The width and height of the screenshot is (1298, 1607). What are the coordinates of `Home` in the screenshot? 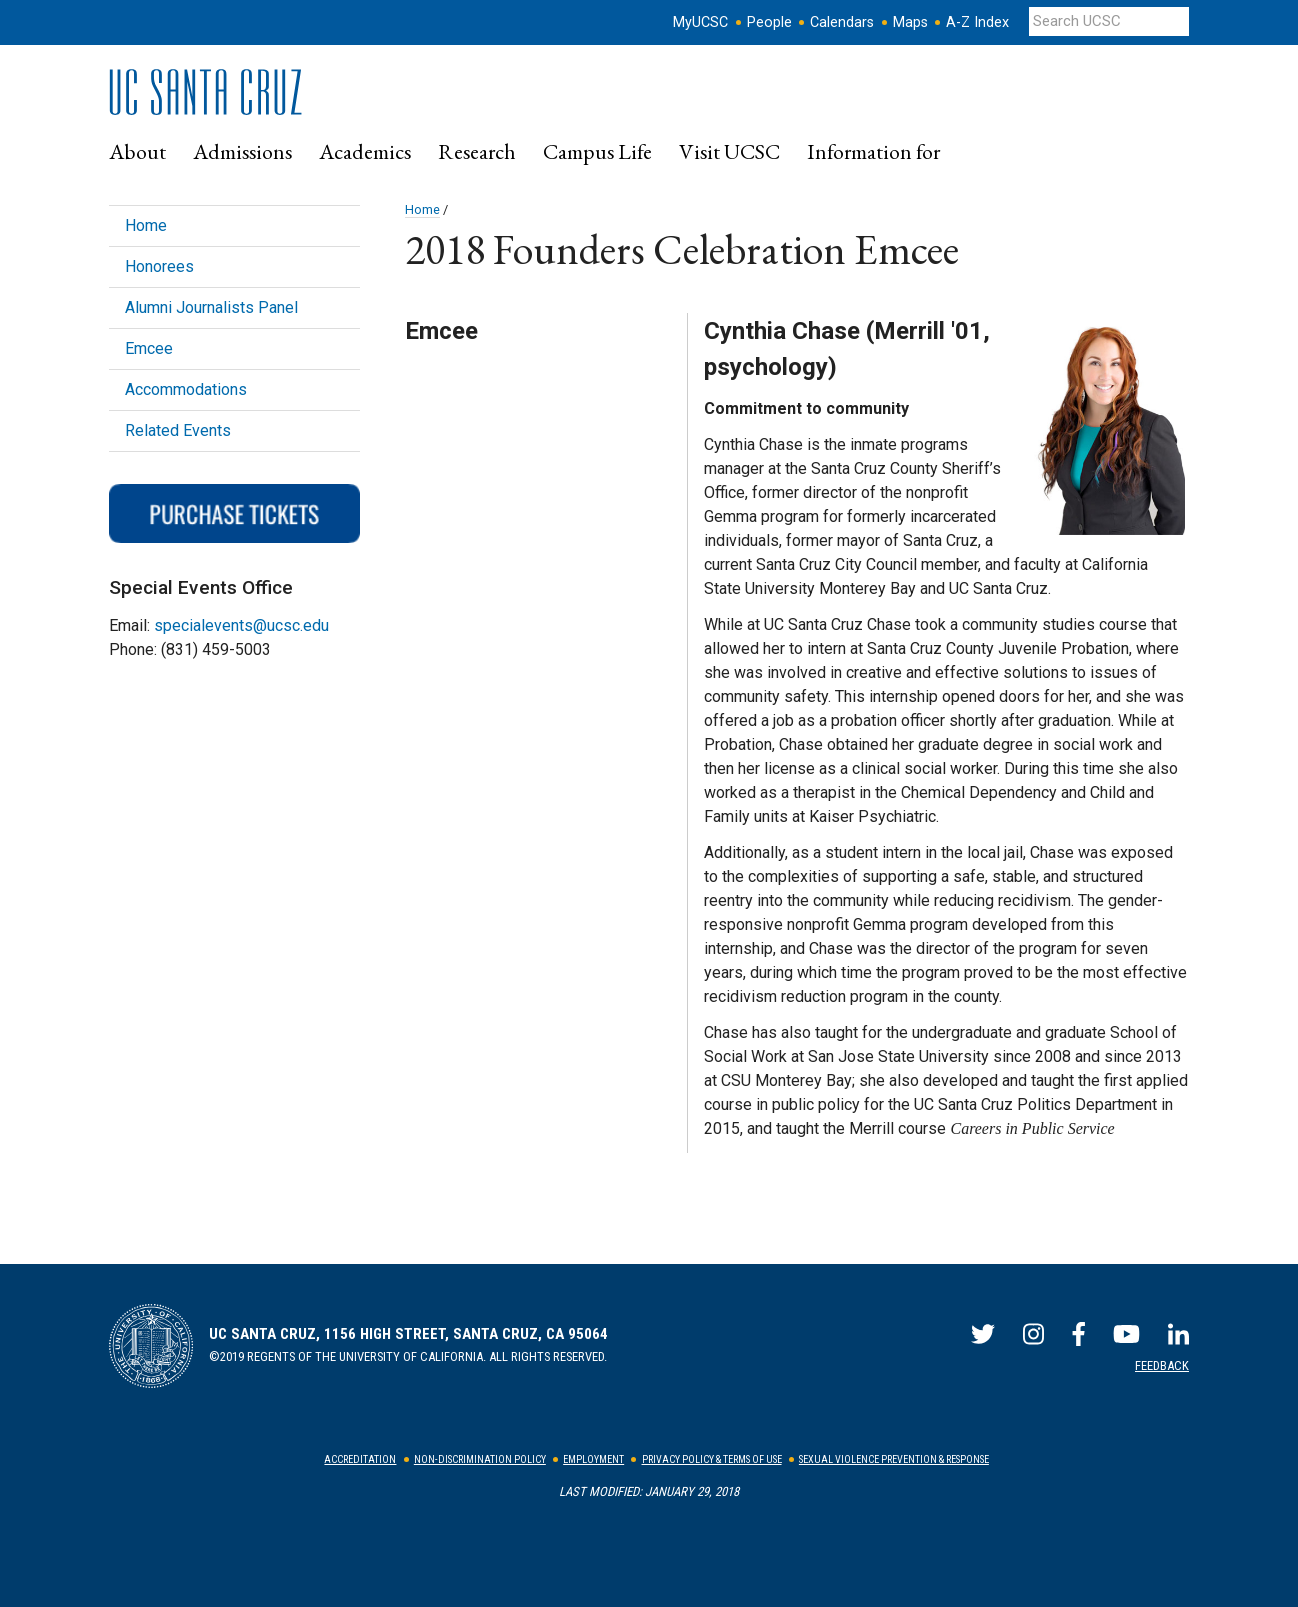 It's located at (422, 209).